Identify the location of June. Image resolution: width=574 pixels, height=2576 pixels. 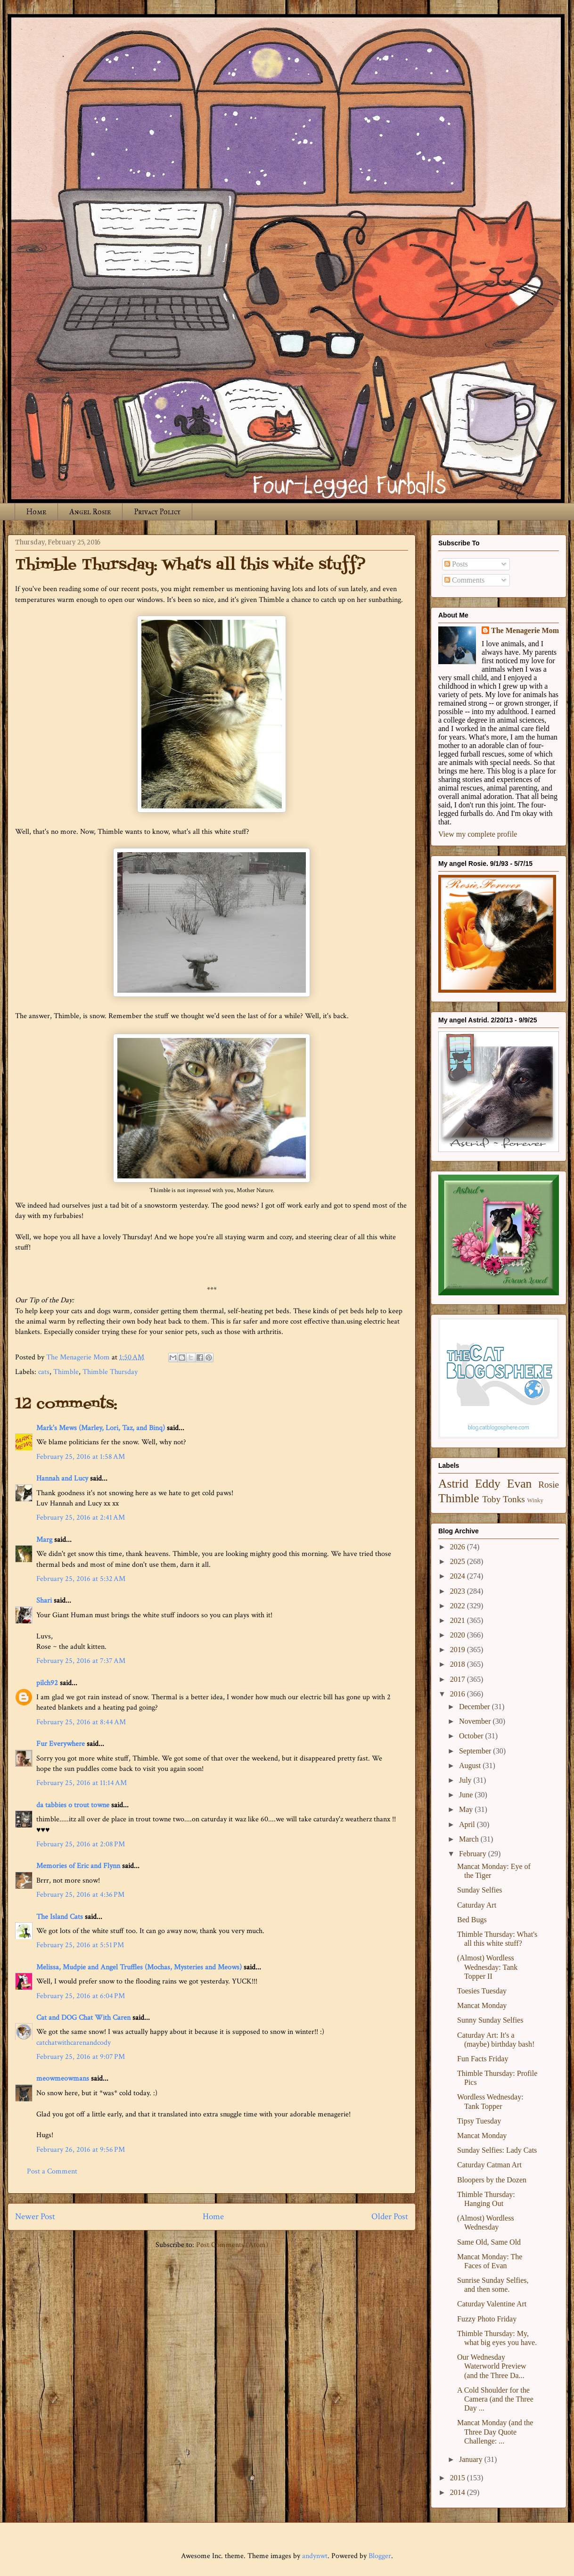
(467, 1795).